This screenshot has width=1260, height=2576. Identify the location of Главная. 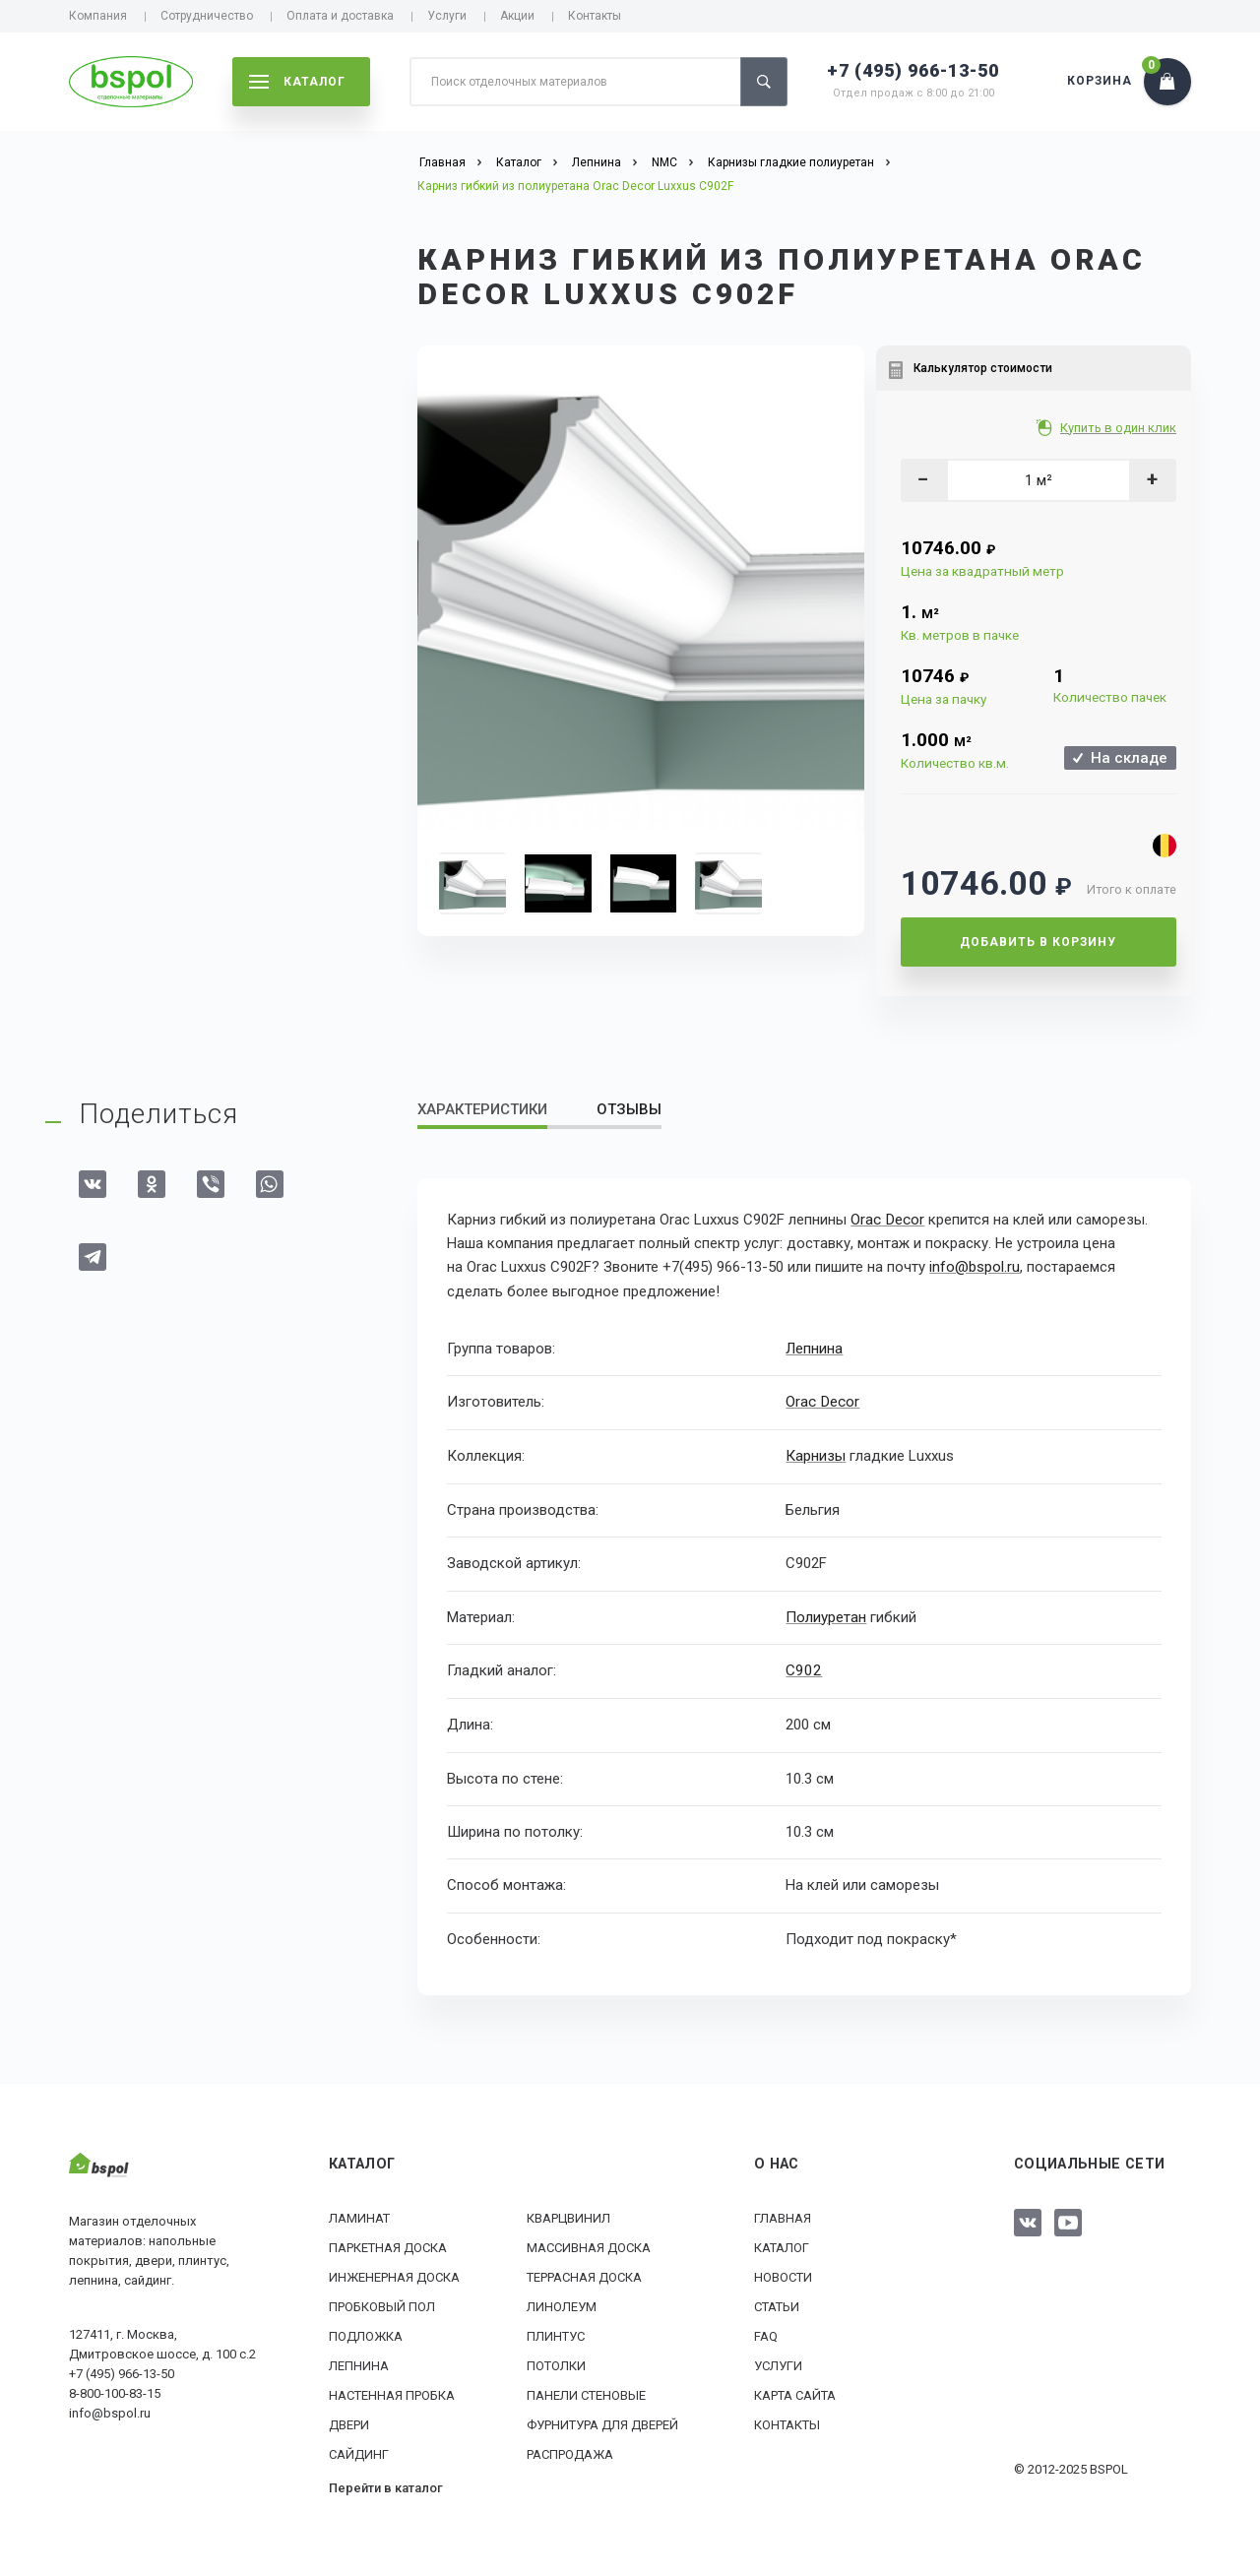
(782, 2216).